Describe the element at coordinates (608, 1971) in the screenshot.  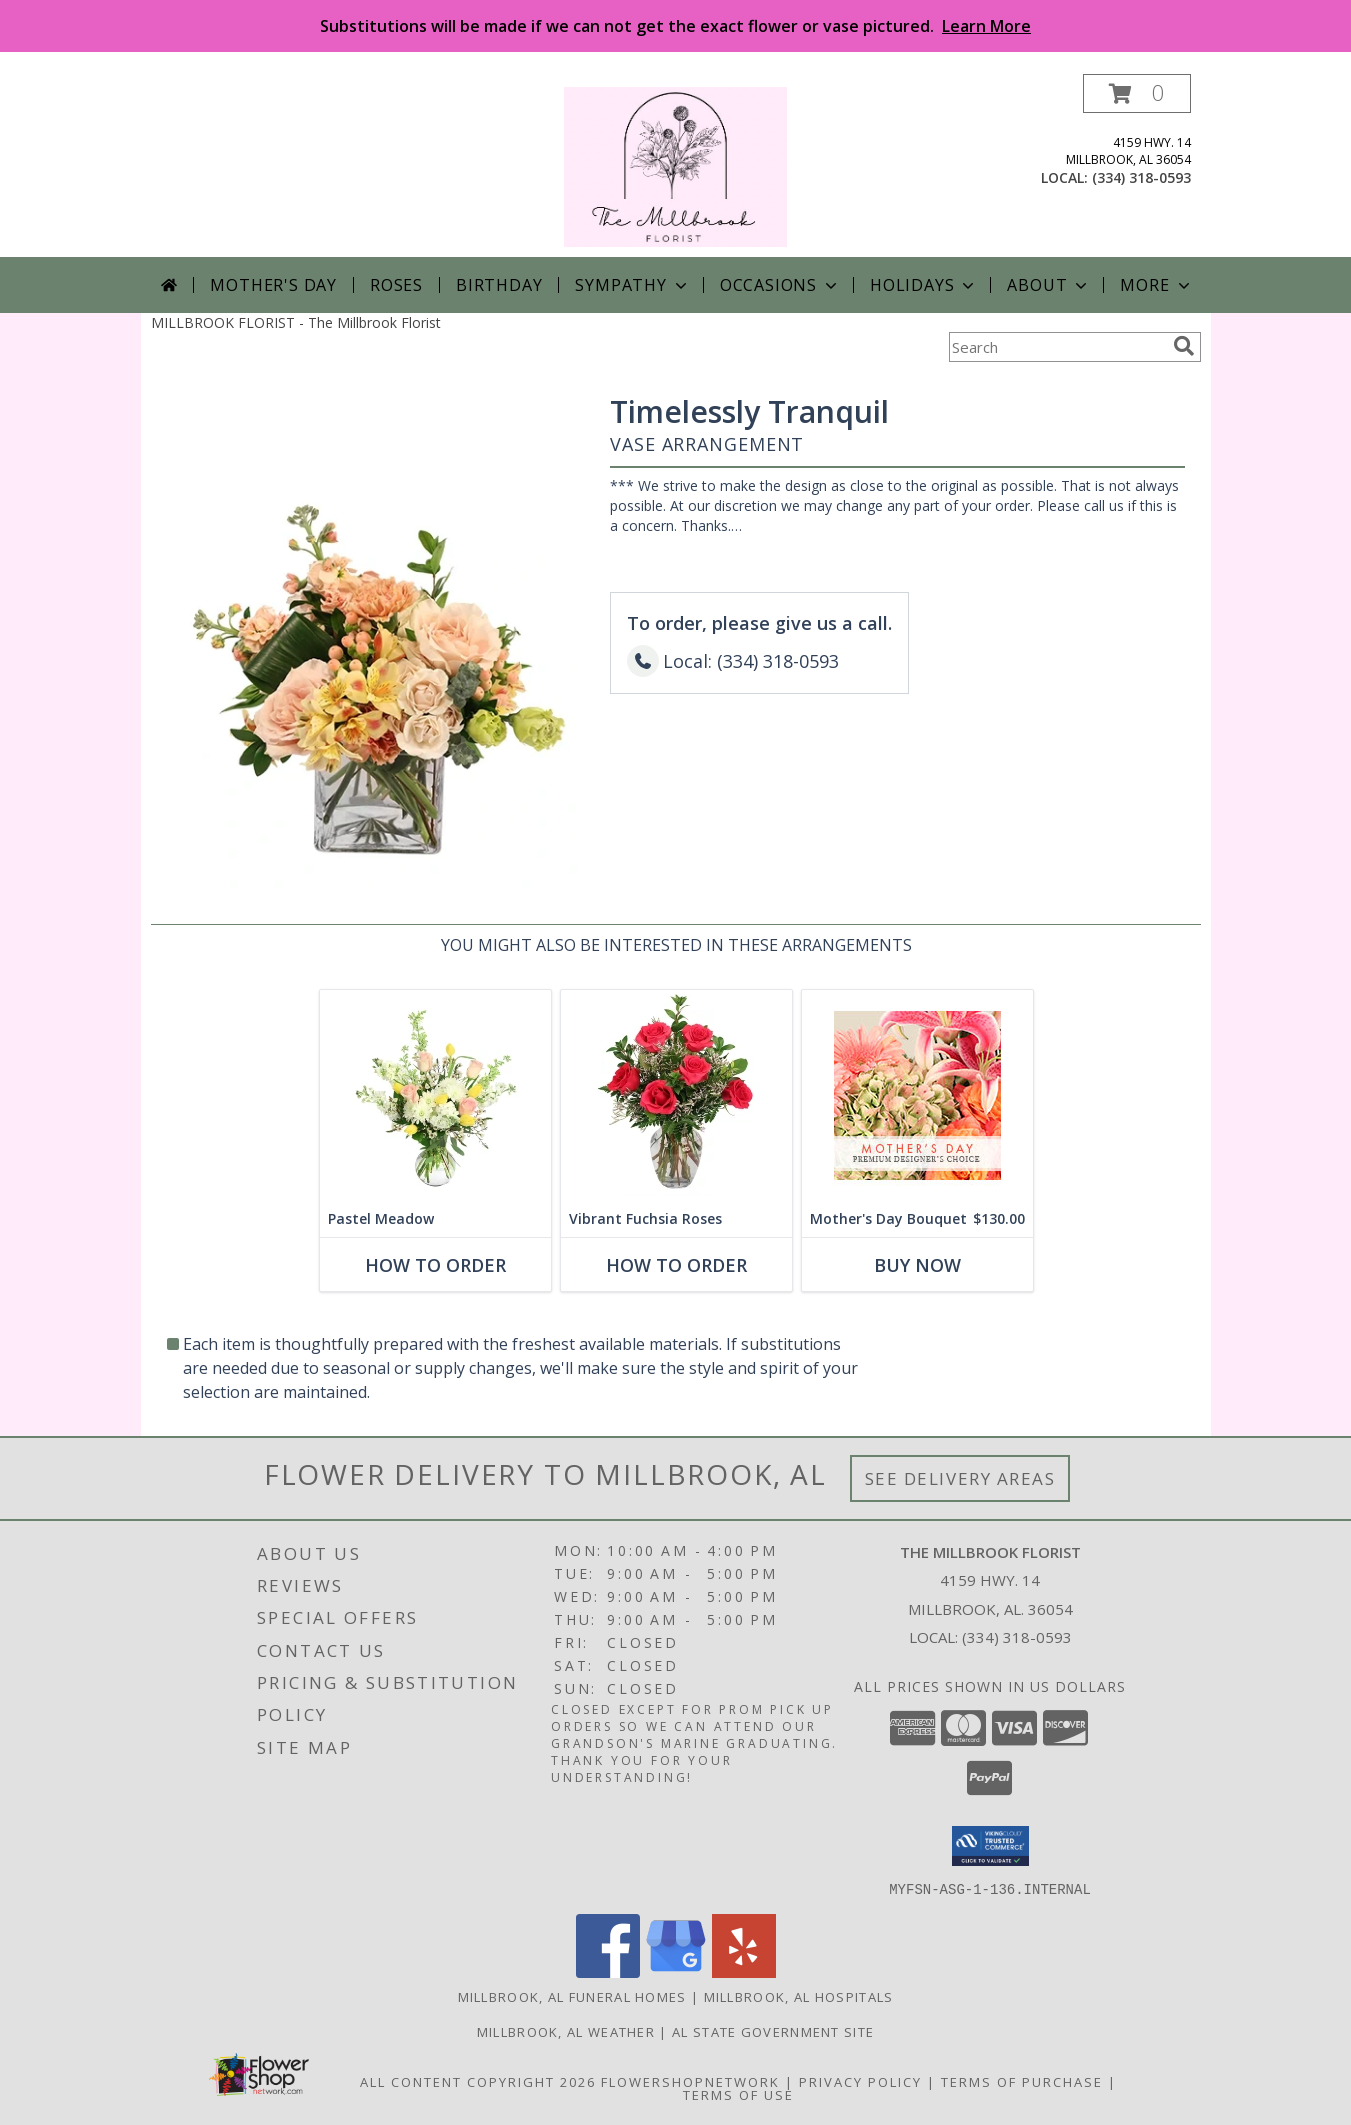
I see `[View our Facebook]` at that location.